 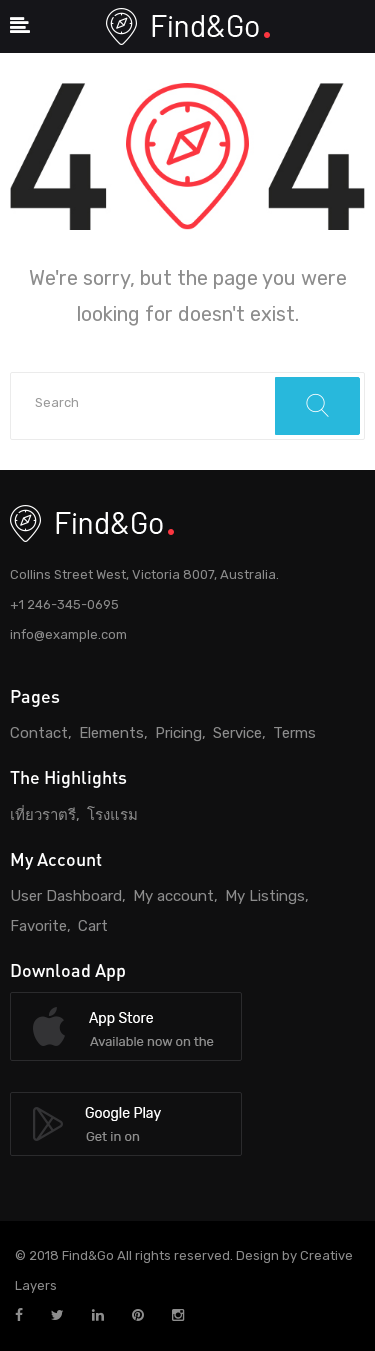 I want to click on Favorite, so click(x=38, y=926).